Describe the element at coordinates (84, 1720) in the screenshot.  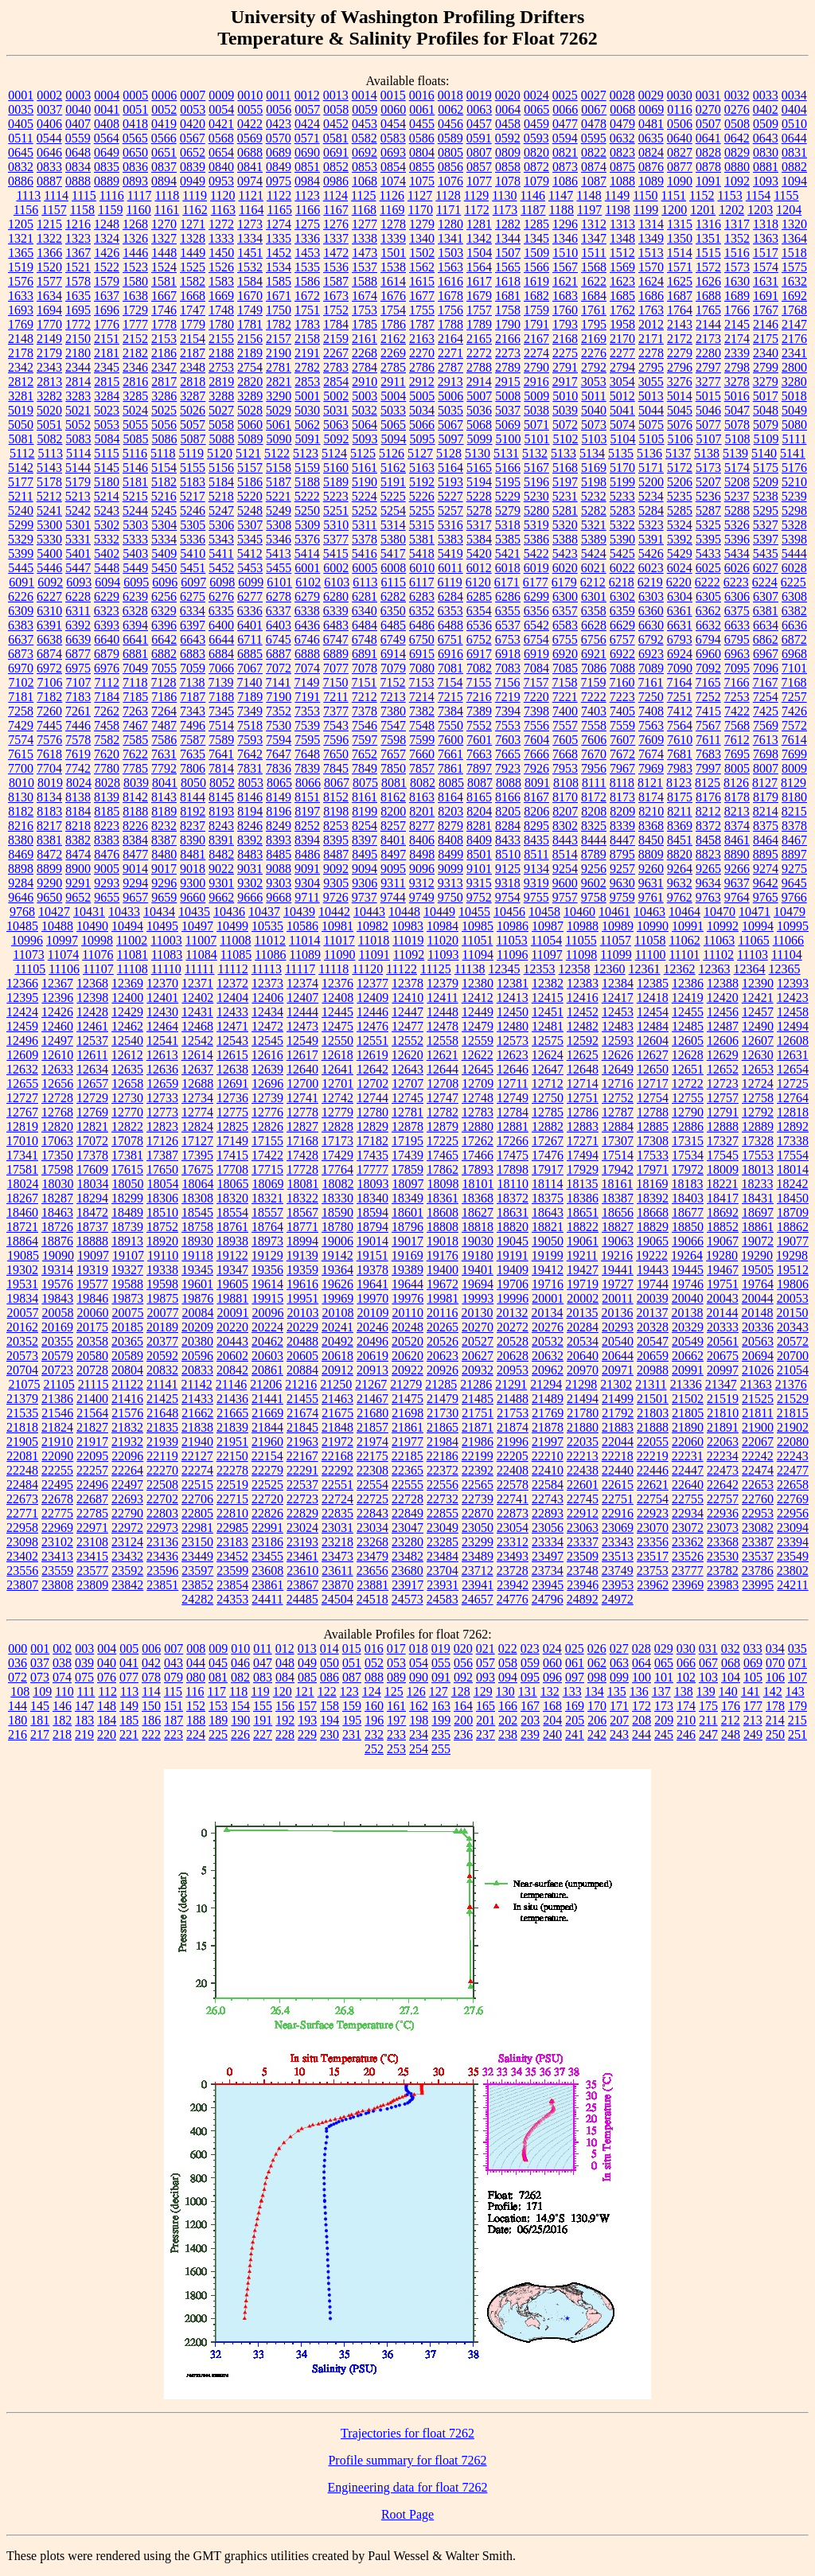
I see `183` at that location.